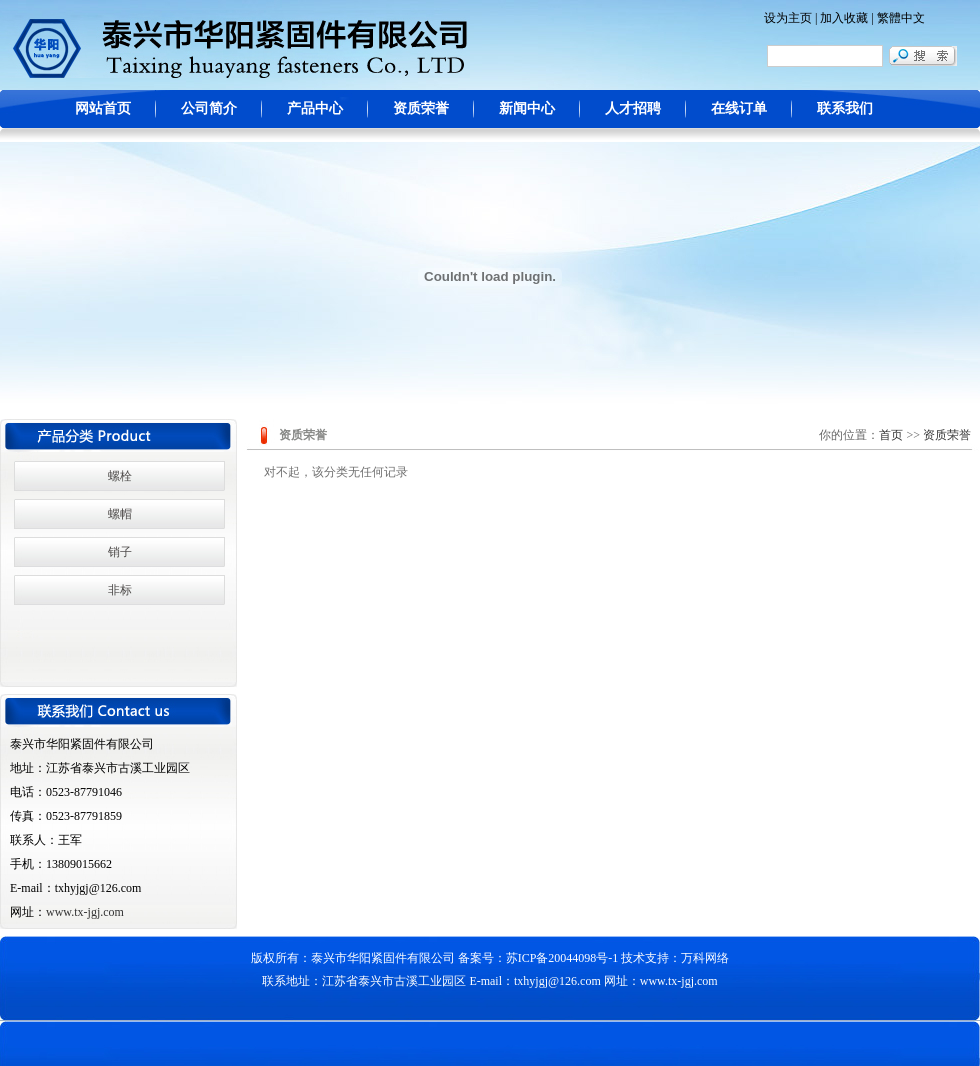  I want to click on 资质荣誉, so click(421, 108).